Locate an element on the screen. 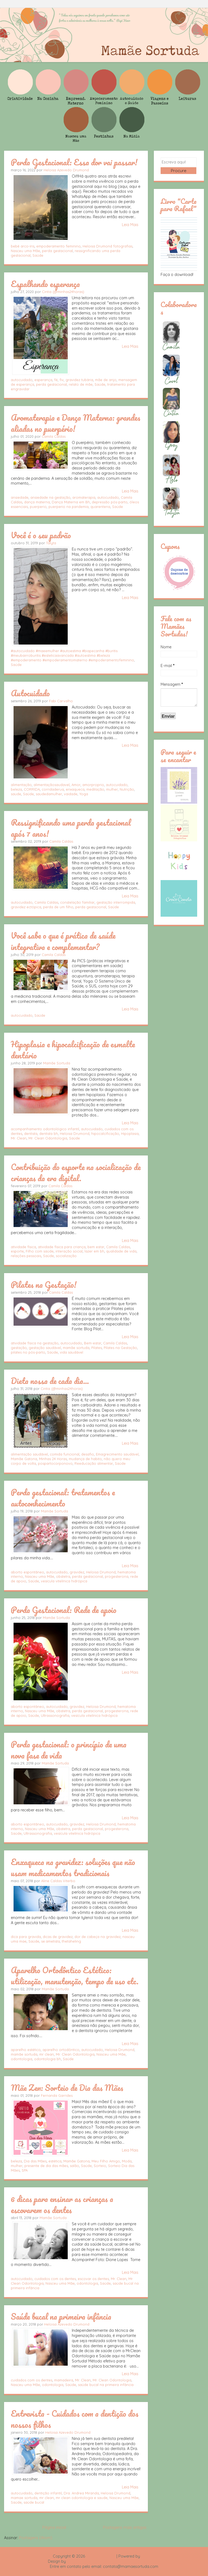 The image size is (208, 2576). Emagrecimento saudável is located at coordinates (117, 1454).